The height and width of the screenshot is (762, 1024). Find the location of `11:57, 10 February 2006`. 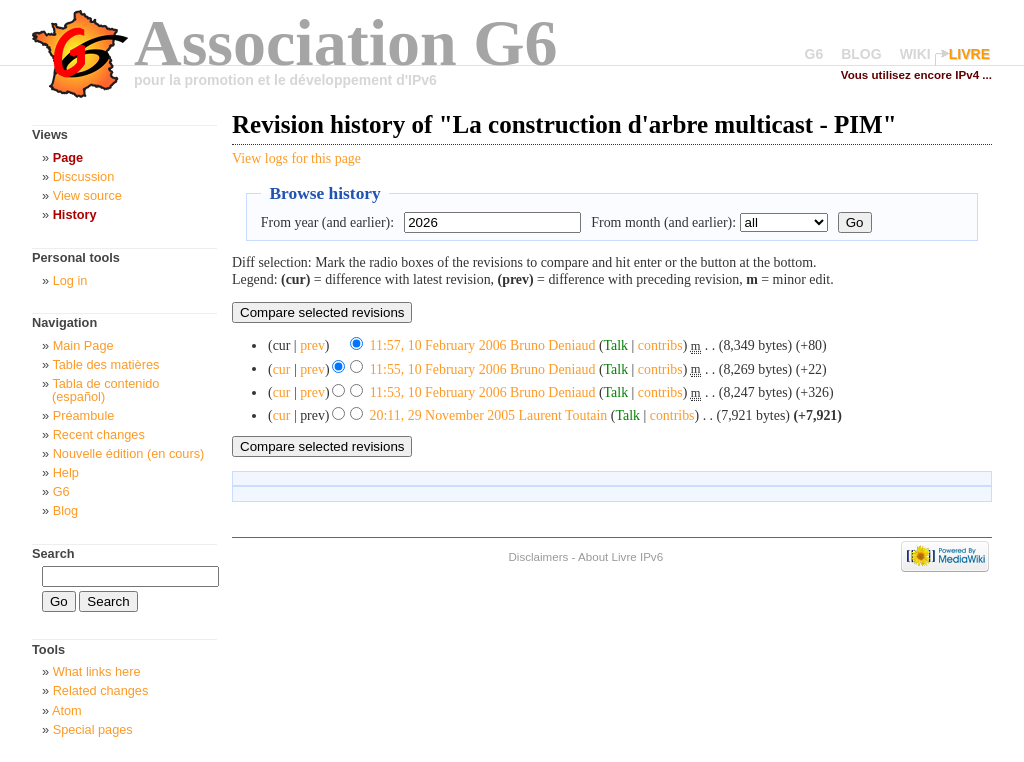

11:57, 10 February 2006 is located at coordinates (438, 345).